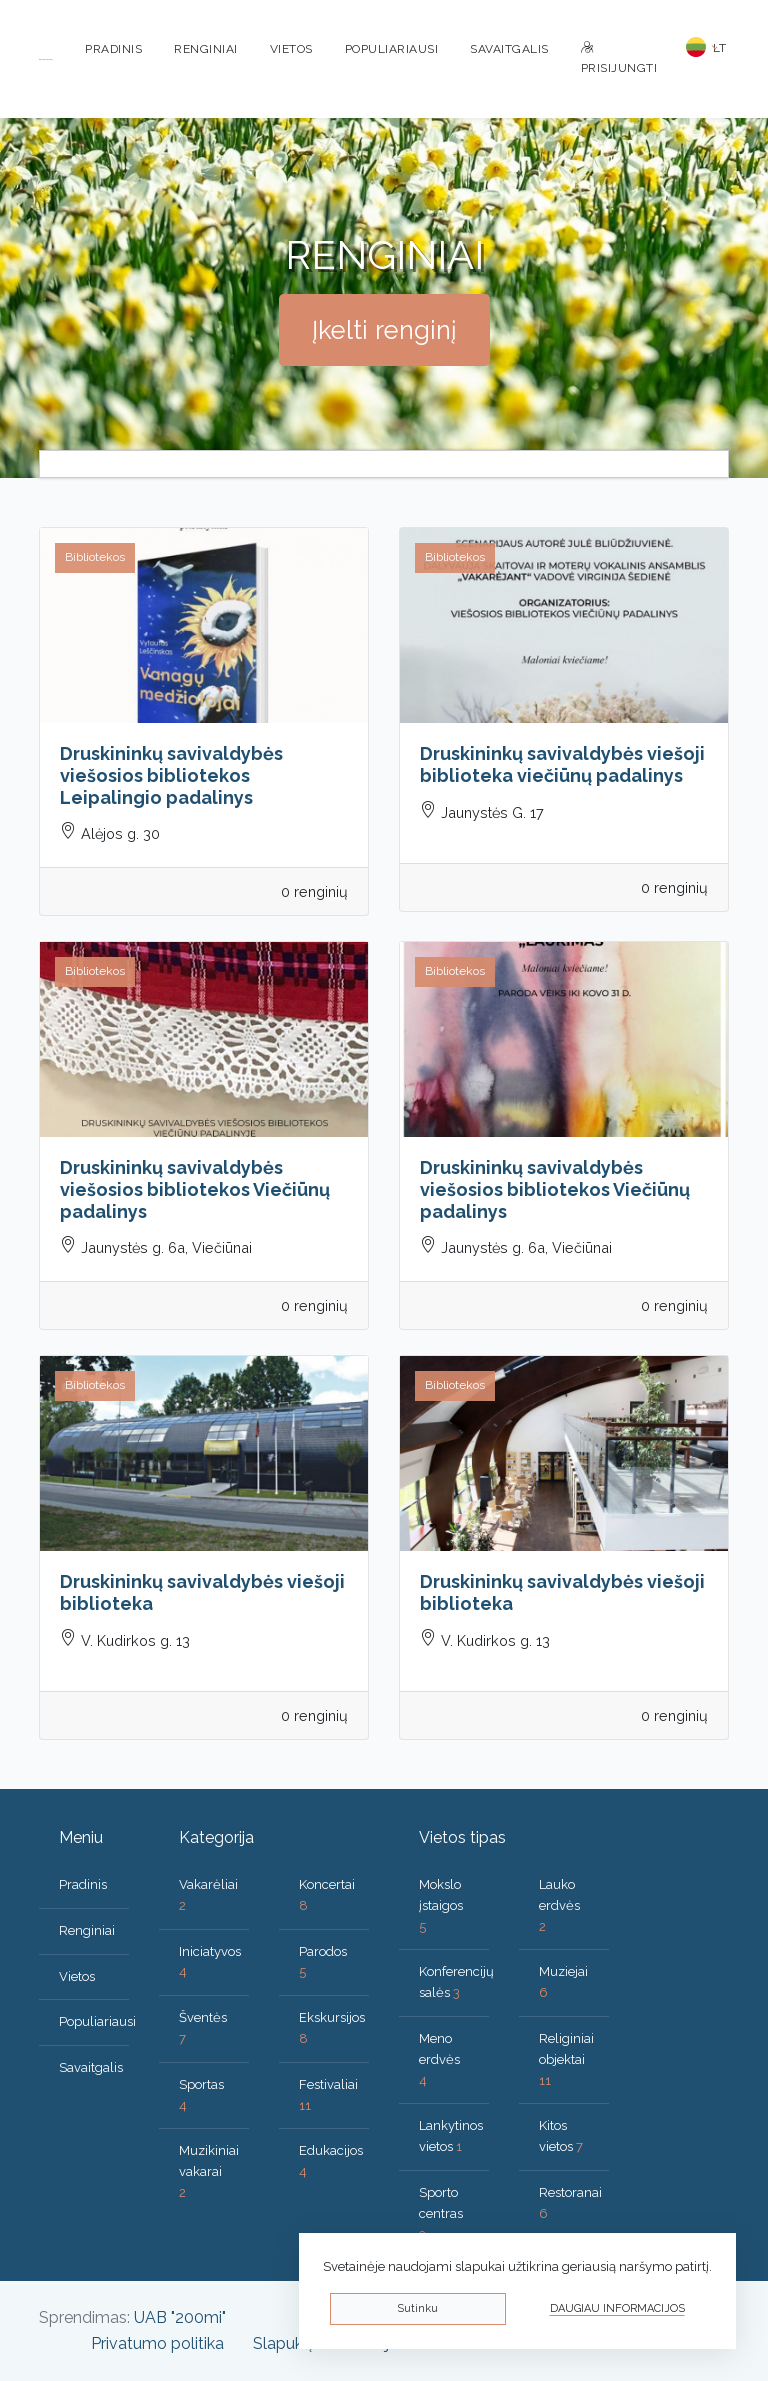  What do you see at coordinates (559, 1905) in the screenshot?
I see `Lauko erdvės` at bounding box center [559, 1905].